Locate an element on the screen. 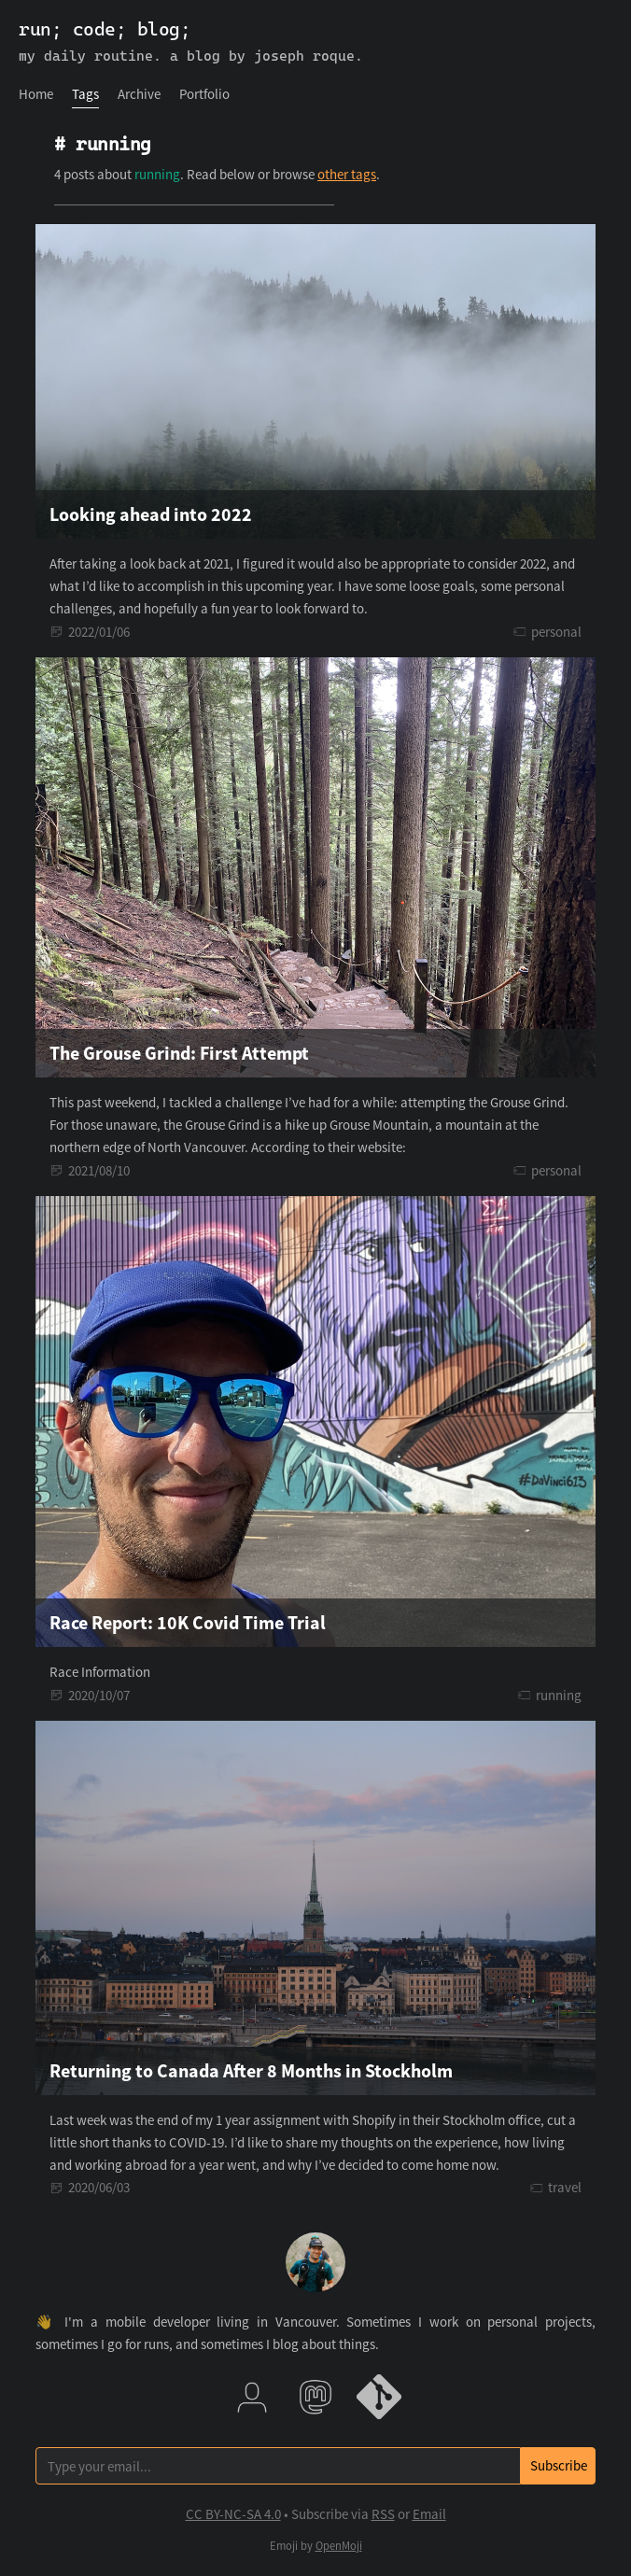 The image size is (631, 2576). Home is located at coordinates (36, 94).